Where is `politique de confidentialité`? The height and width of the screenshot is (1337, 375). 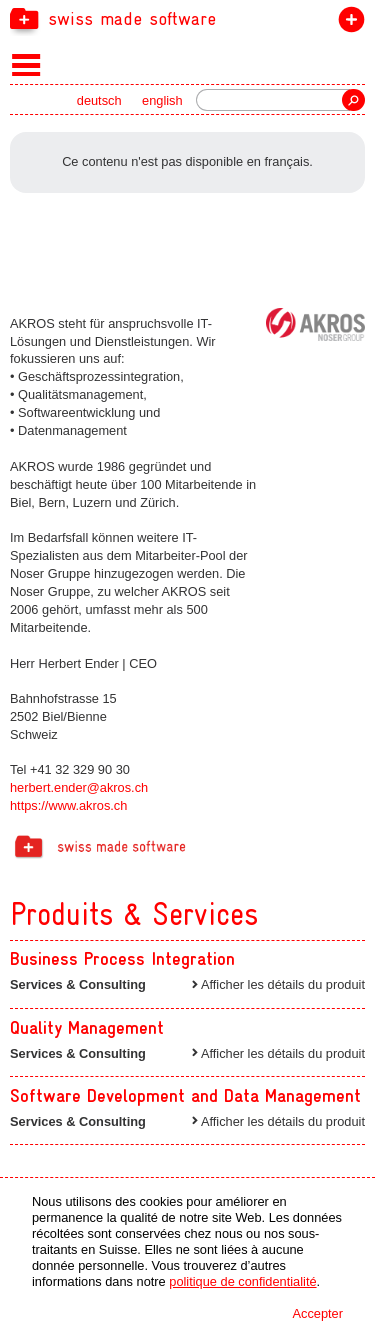
politique de confidentialité is located at coordinates (242, 1281).